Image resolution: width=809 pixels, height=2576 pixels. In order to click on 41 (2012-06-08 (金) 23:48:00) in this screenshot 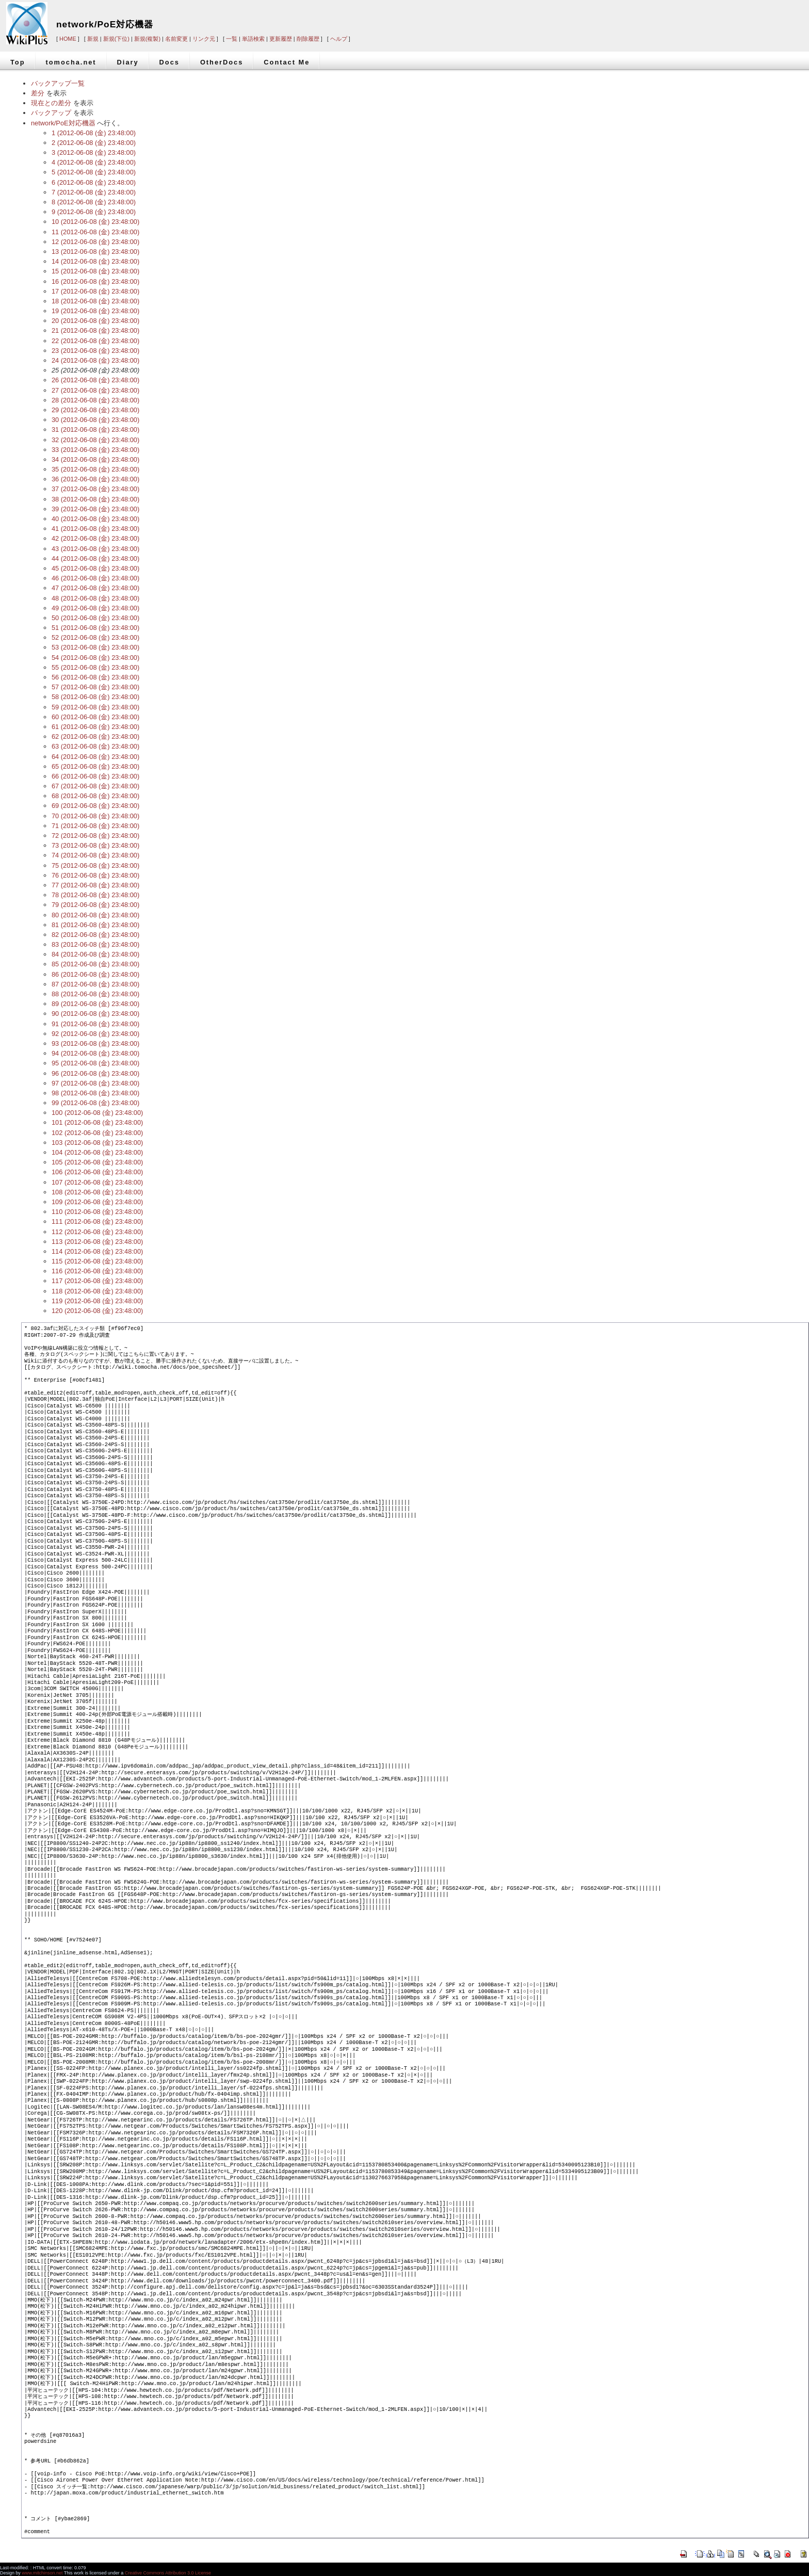, I will do `click(95, 528)`.